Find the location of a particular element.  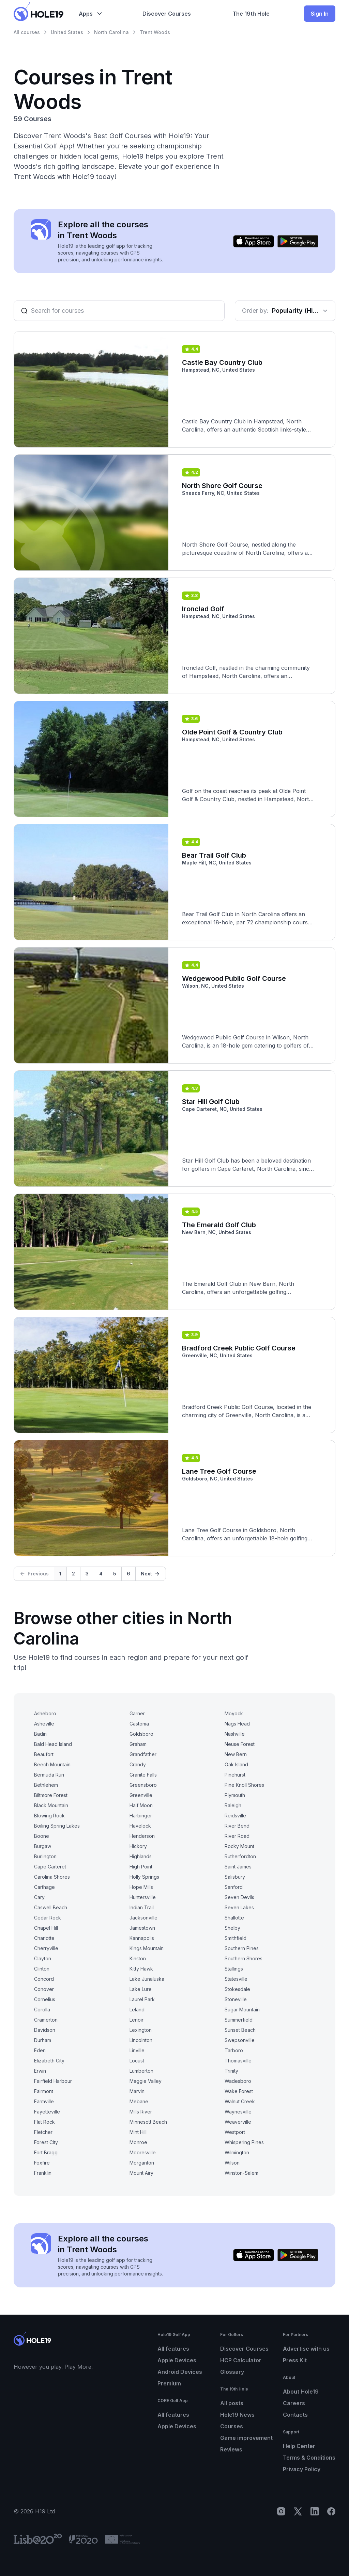

Asheboro is located at coordinates (45, 1713).